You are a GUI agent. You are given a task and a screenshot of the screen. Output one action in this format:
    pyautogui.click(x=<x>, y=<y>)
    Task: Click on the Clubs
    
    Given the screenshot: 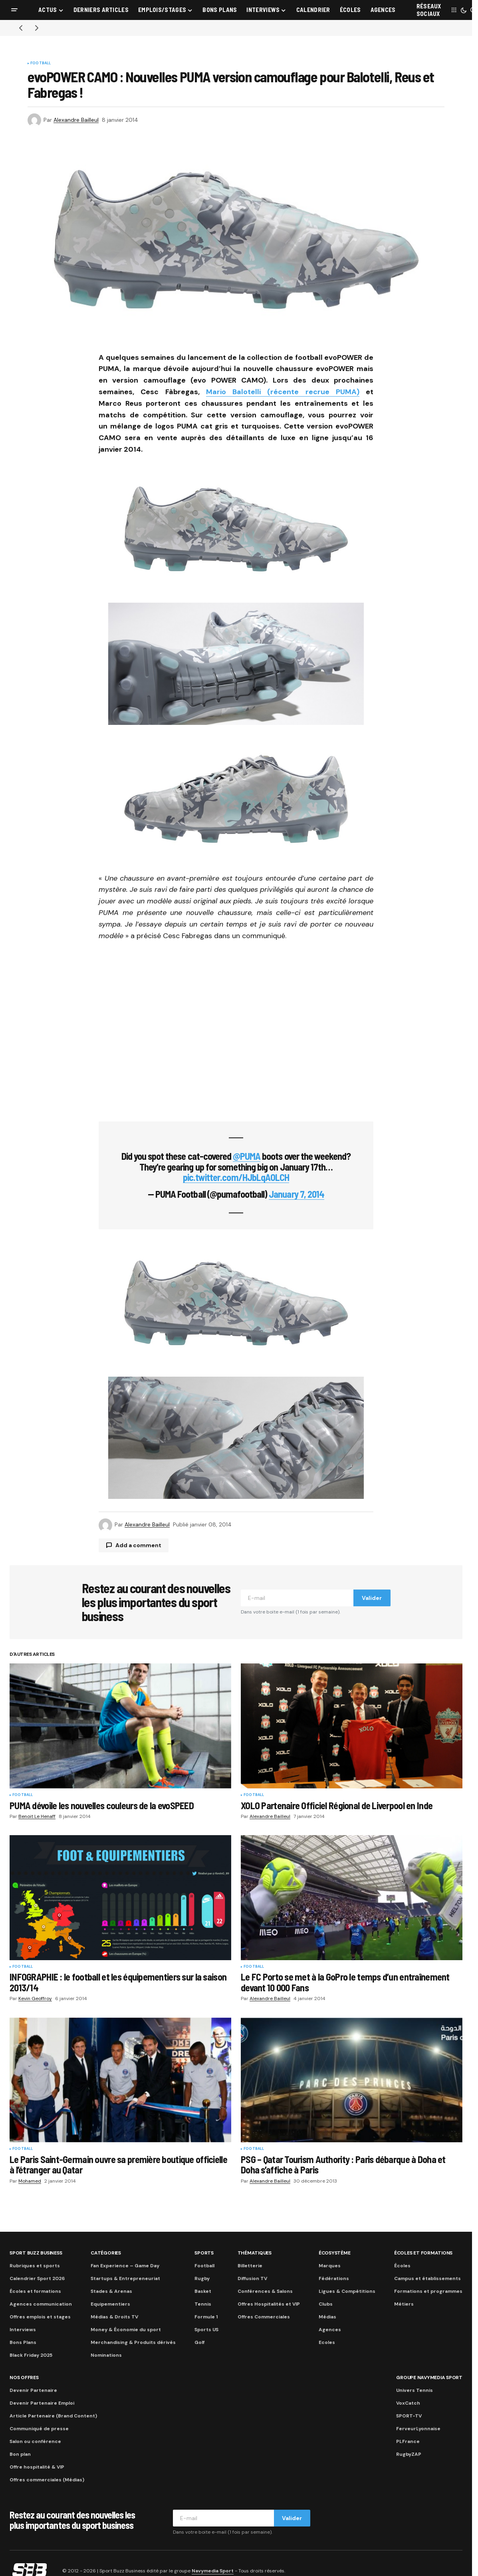 What is the action you would take?
    pyautogui.click(x=326, y=2304)
    